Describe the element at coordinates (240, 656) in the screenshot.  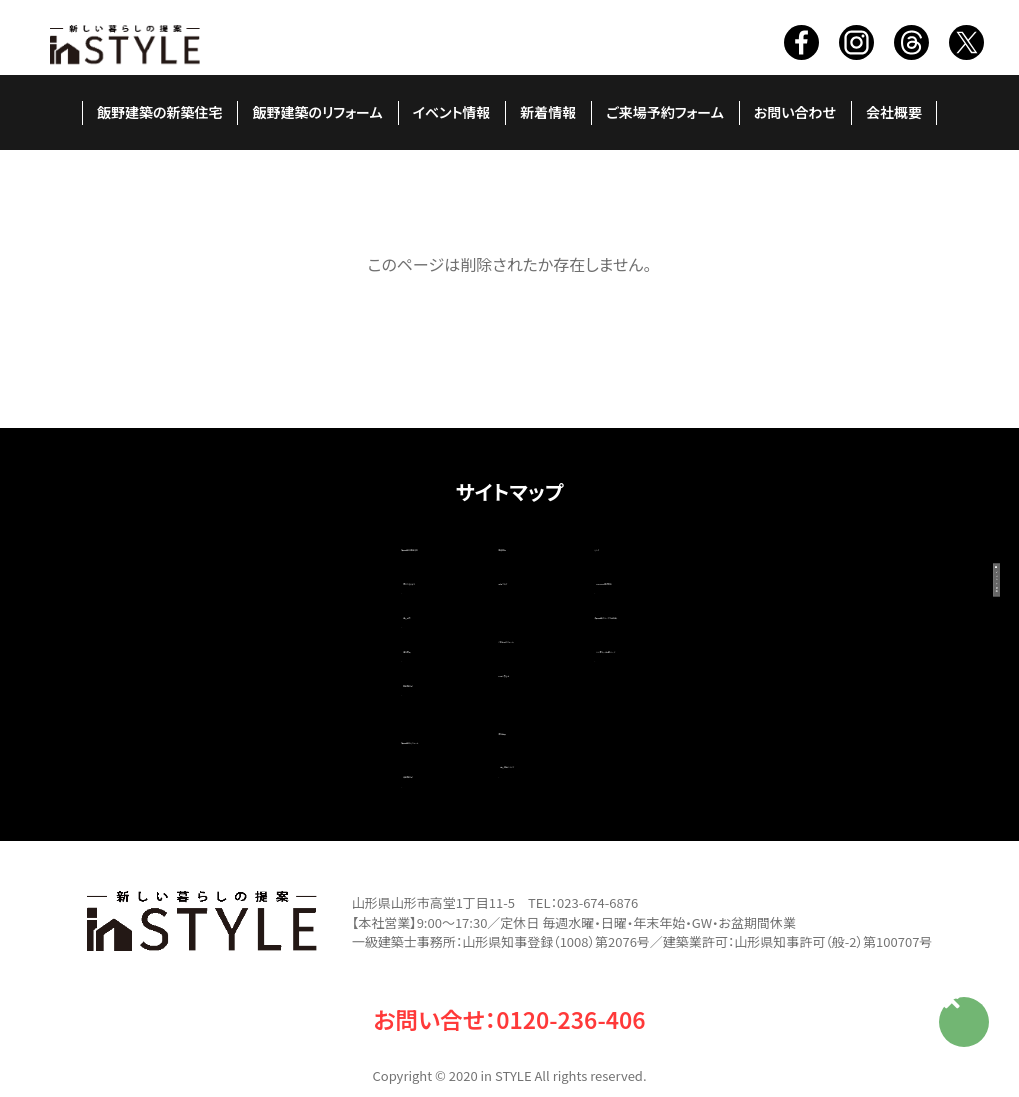
I see `新築施工例` at that location.